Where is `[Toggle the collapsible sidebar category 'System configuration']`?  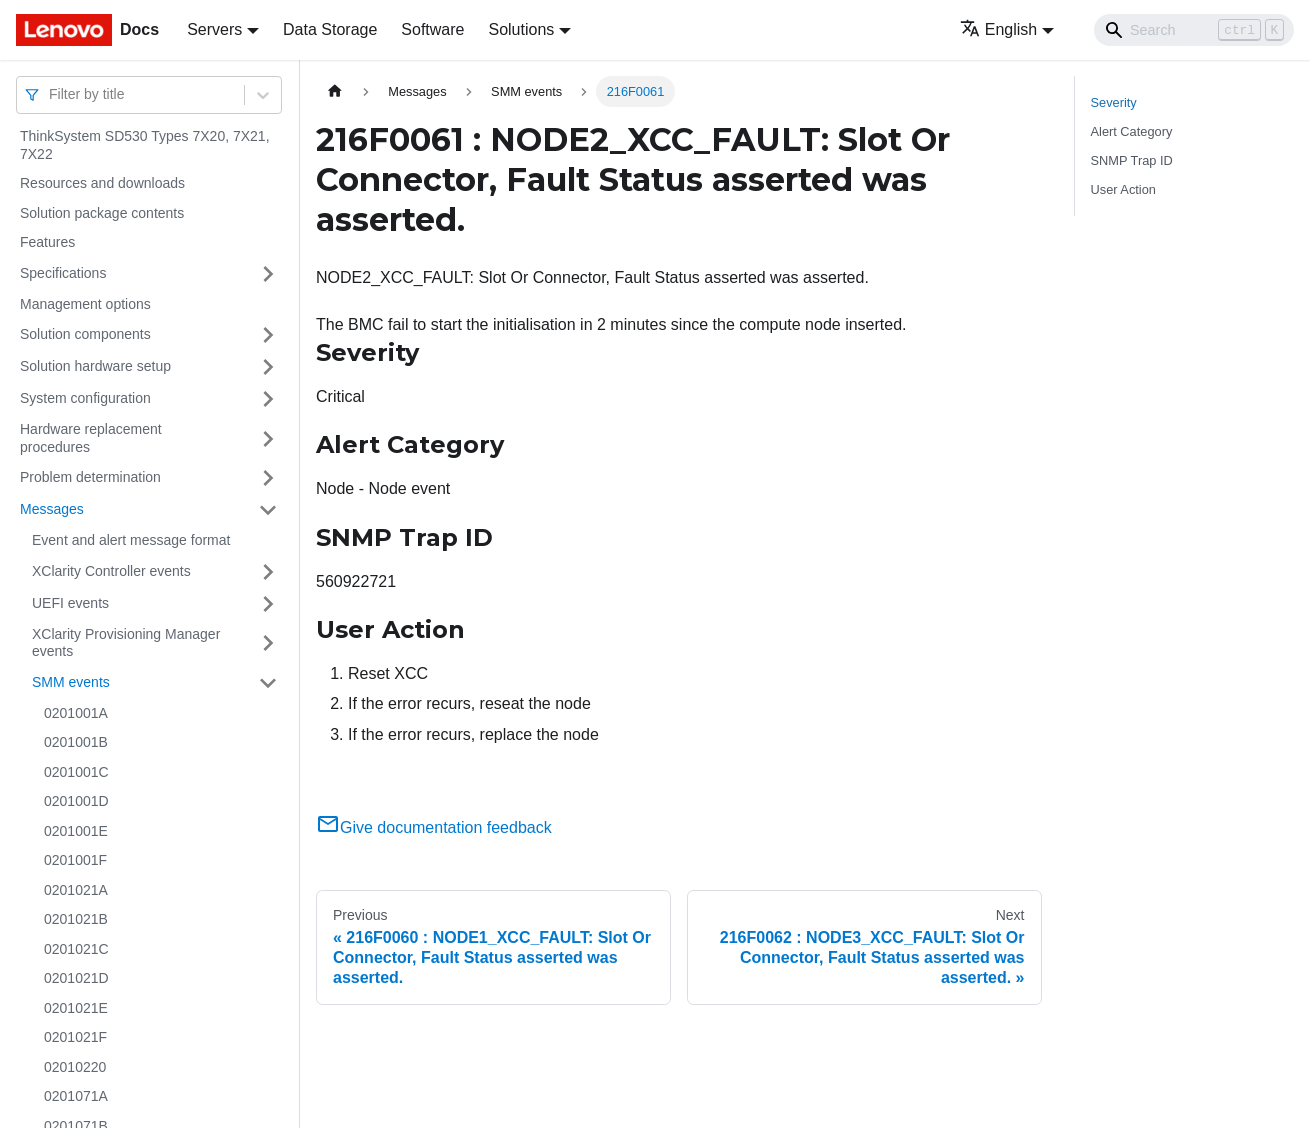 [Toggle the collapsible sidebar category 'System configuration'] is located at coordinates (268, 399).